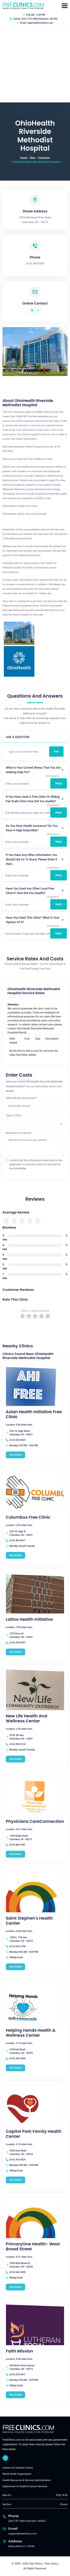 Image resolution: width=70 pixels, height=2576 pixels. I want to click on Latino Health Initiative [Latino Health Initiative free clinic], so click(29, 1619).